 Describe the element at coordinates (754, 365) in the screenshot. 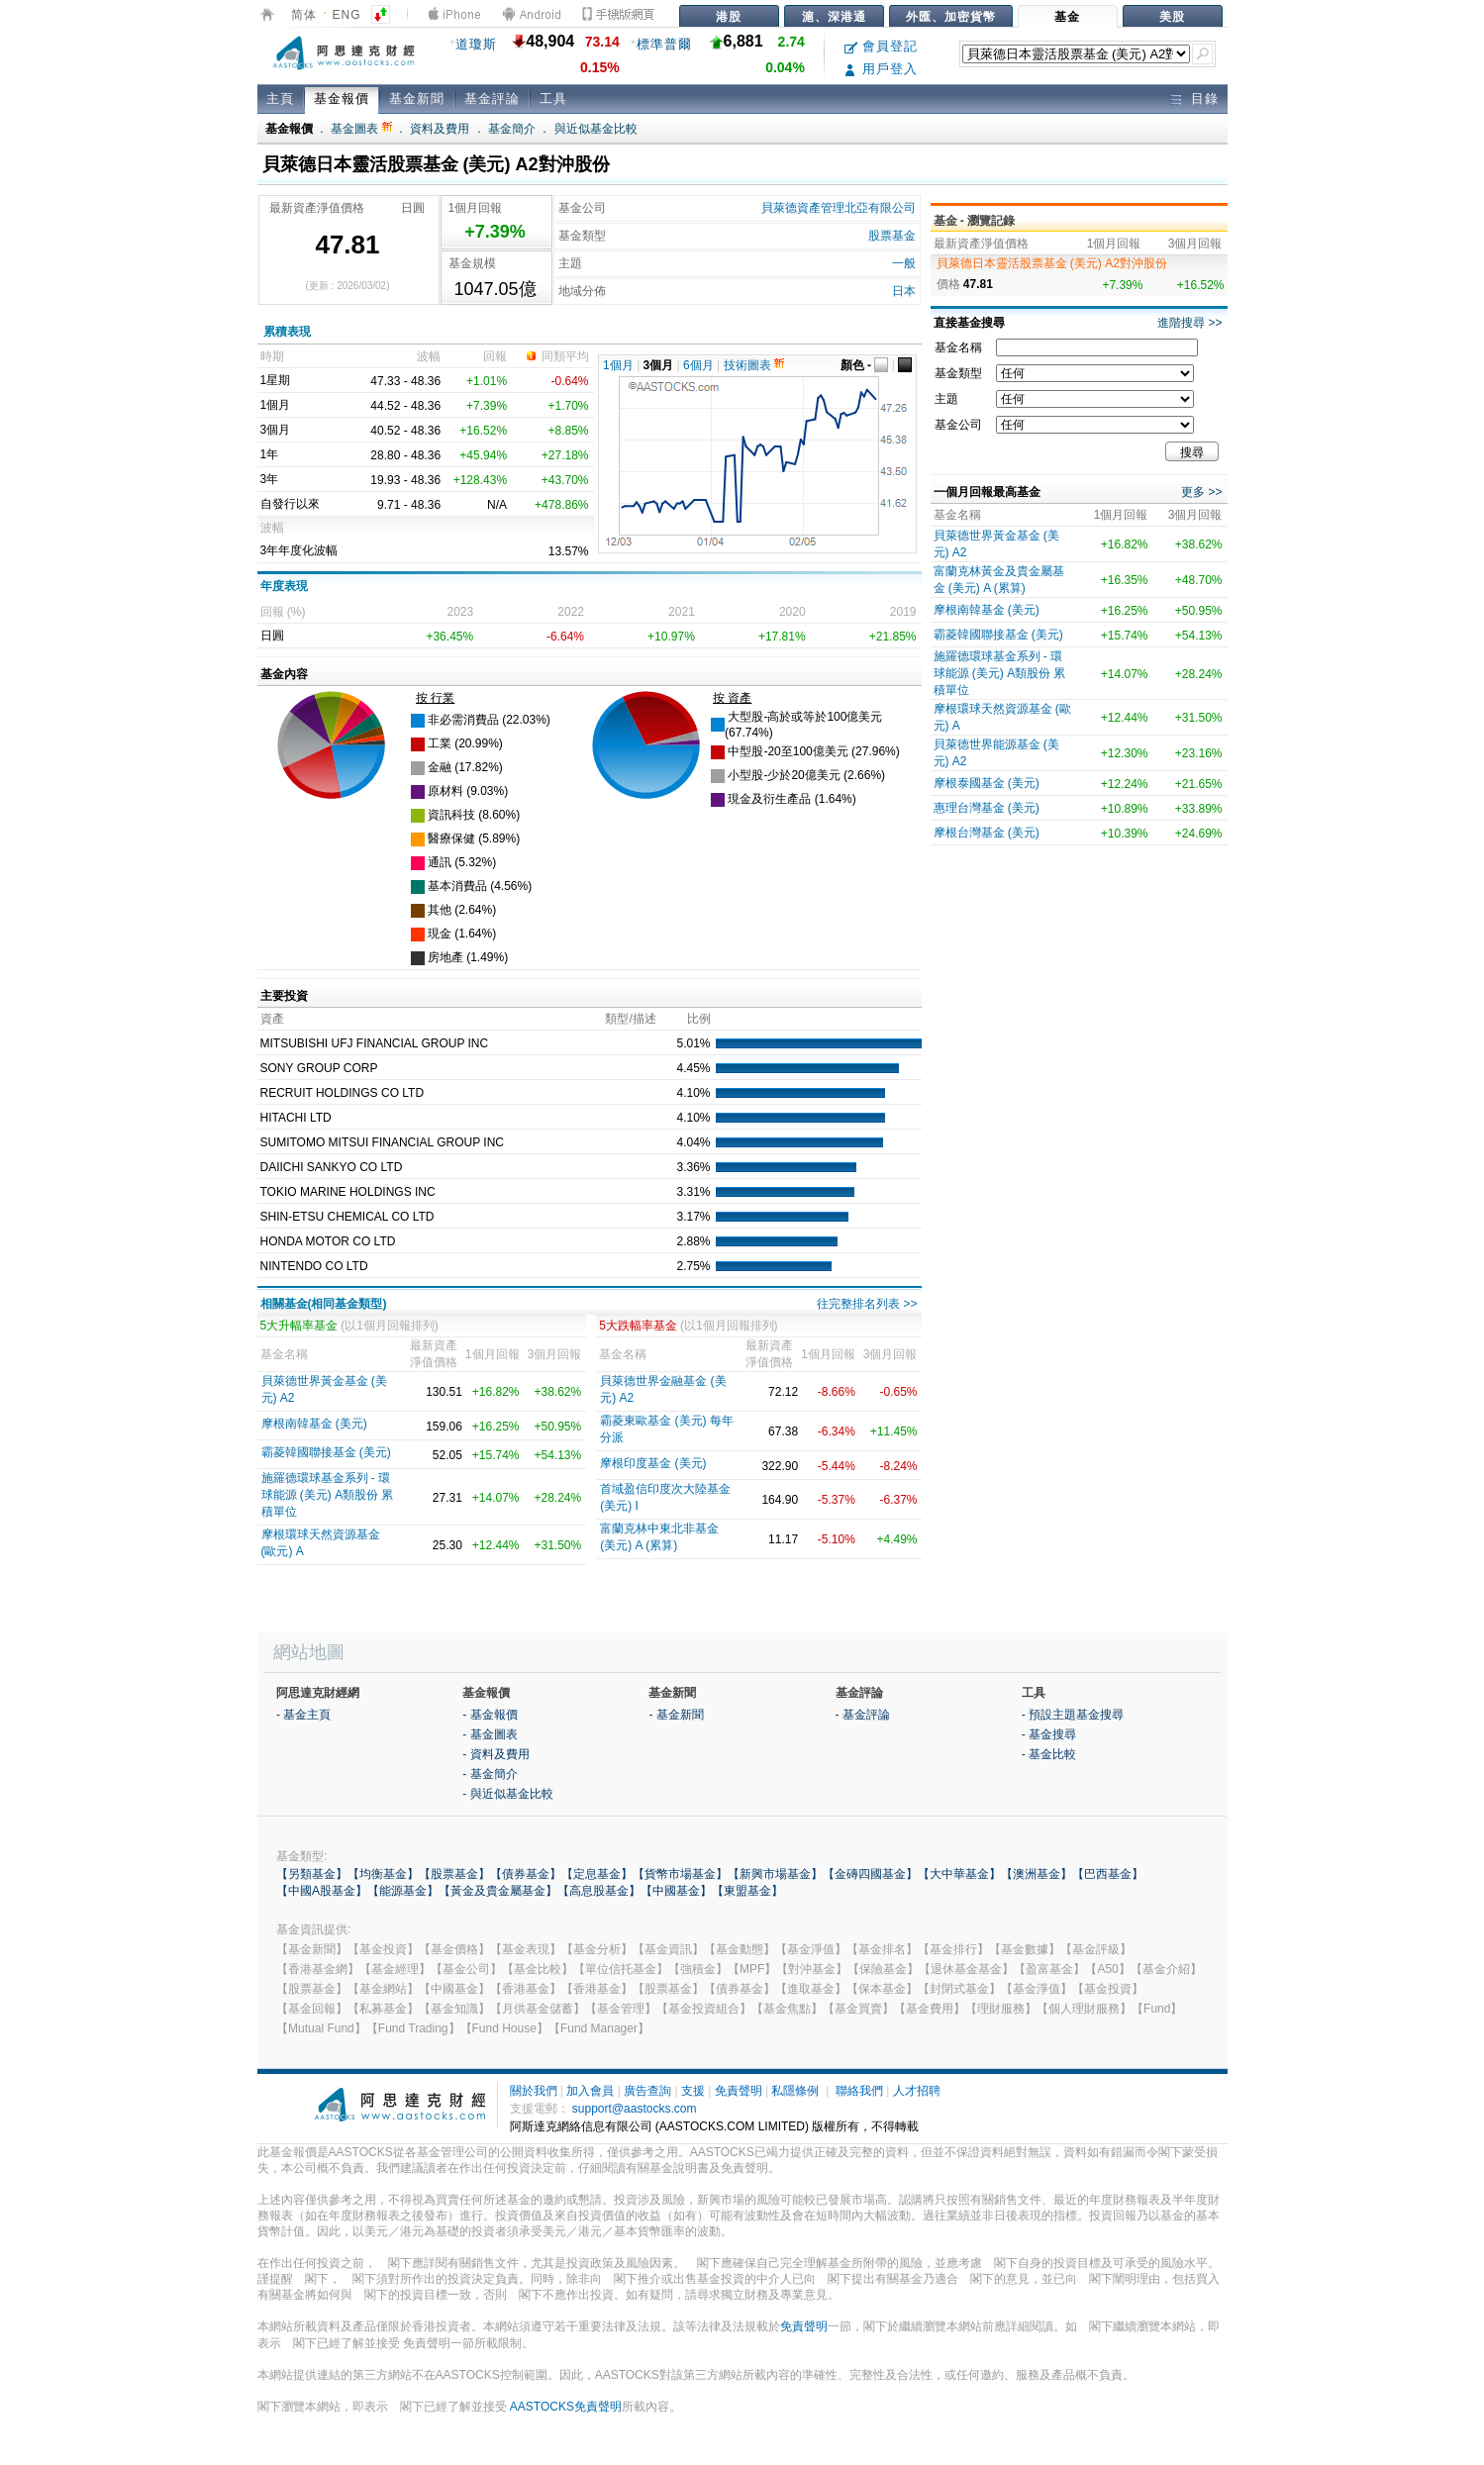

I see `技術圖表` at that location.